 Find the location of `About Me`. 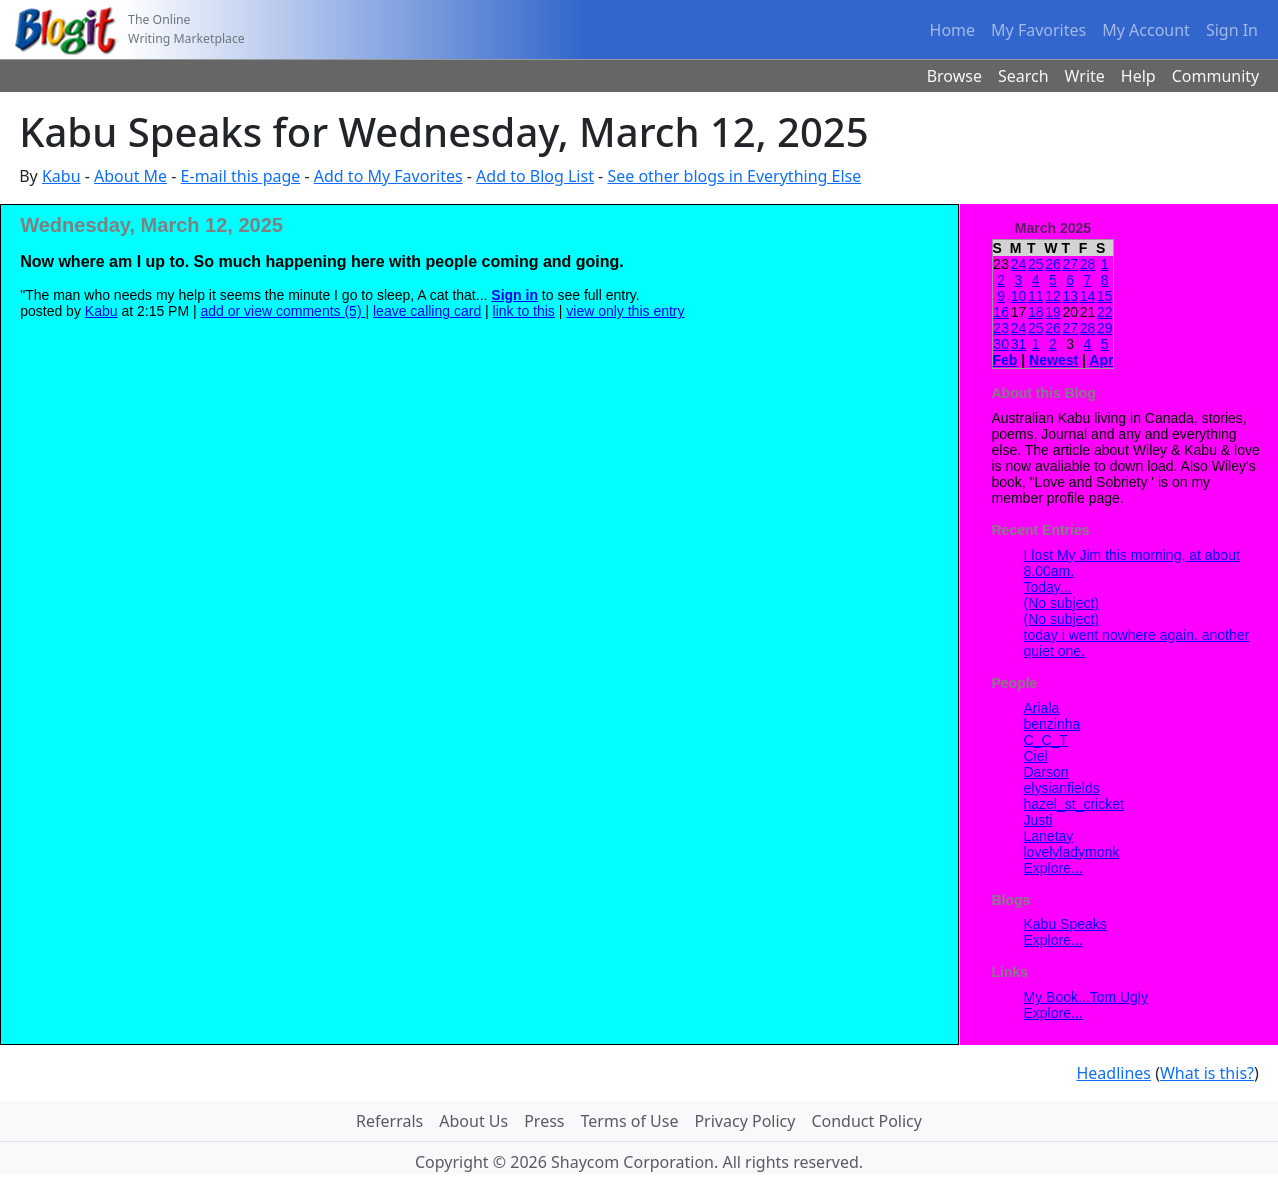

About Me is located at coordinates (130, 176).